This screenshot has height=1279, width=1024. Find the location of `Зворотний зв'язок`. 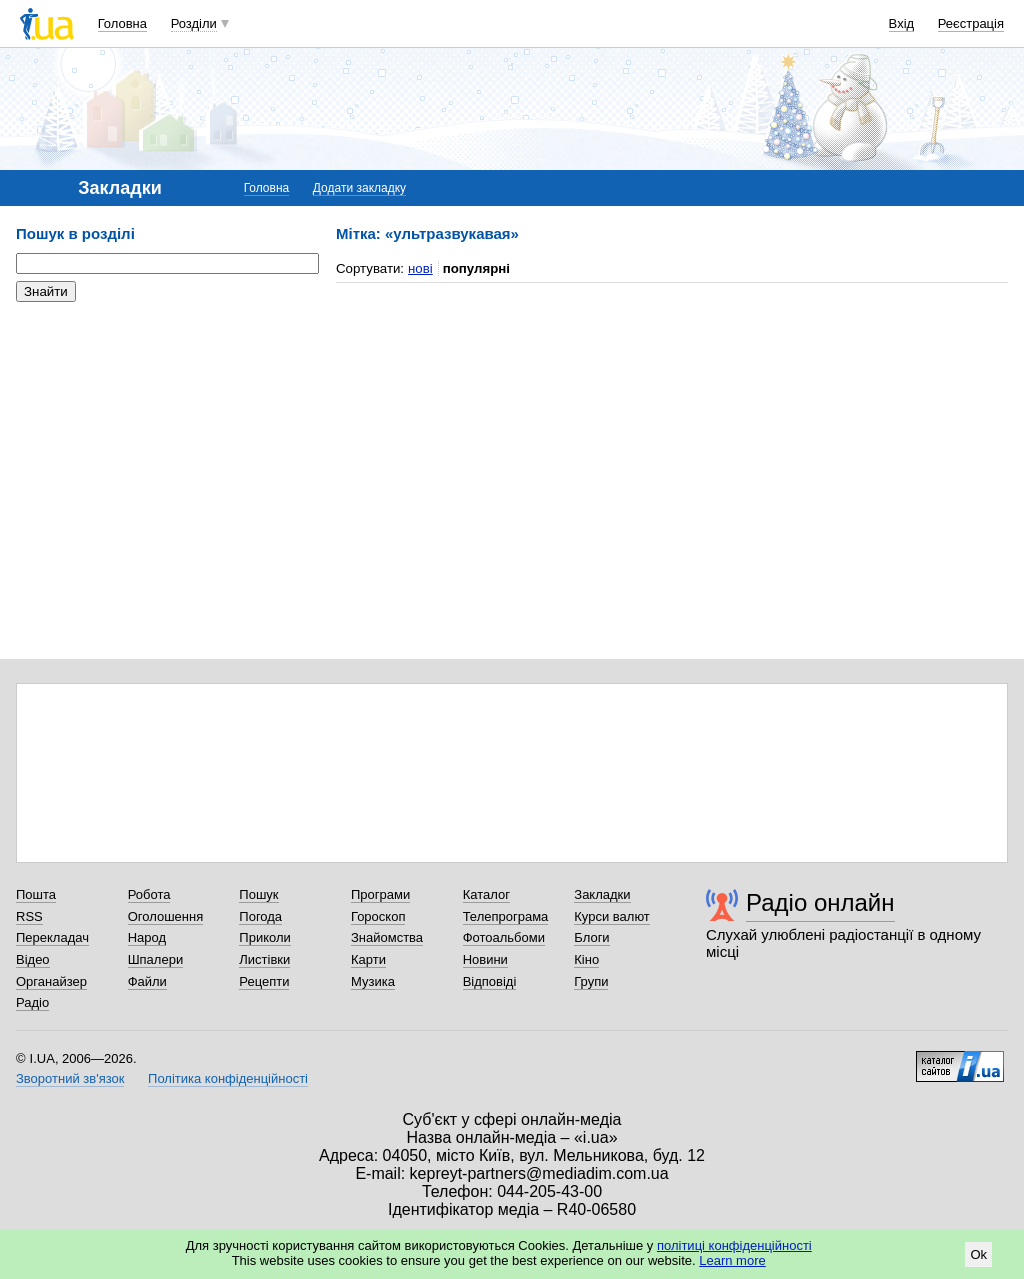

Зворотний зв'язок is located at coordinates (70, 1078).